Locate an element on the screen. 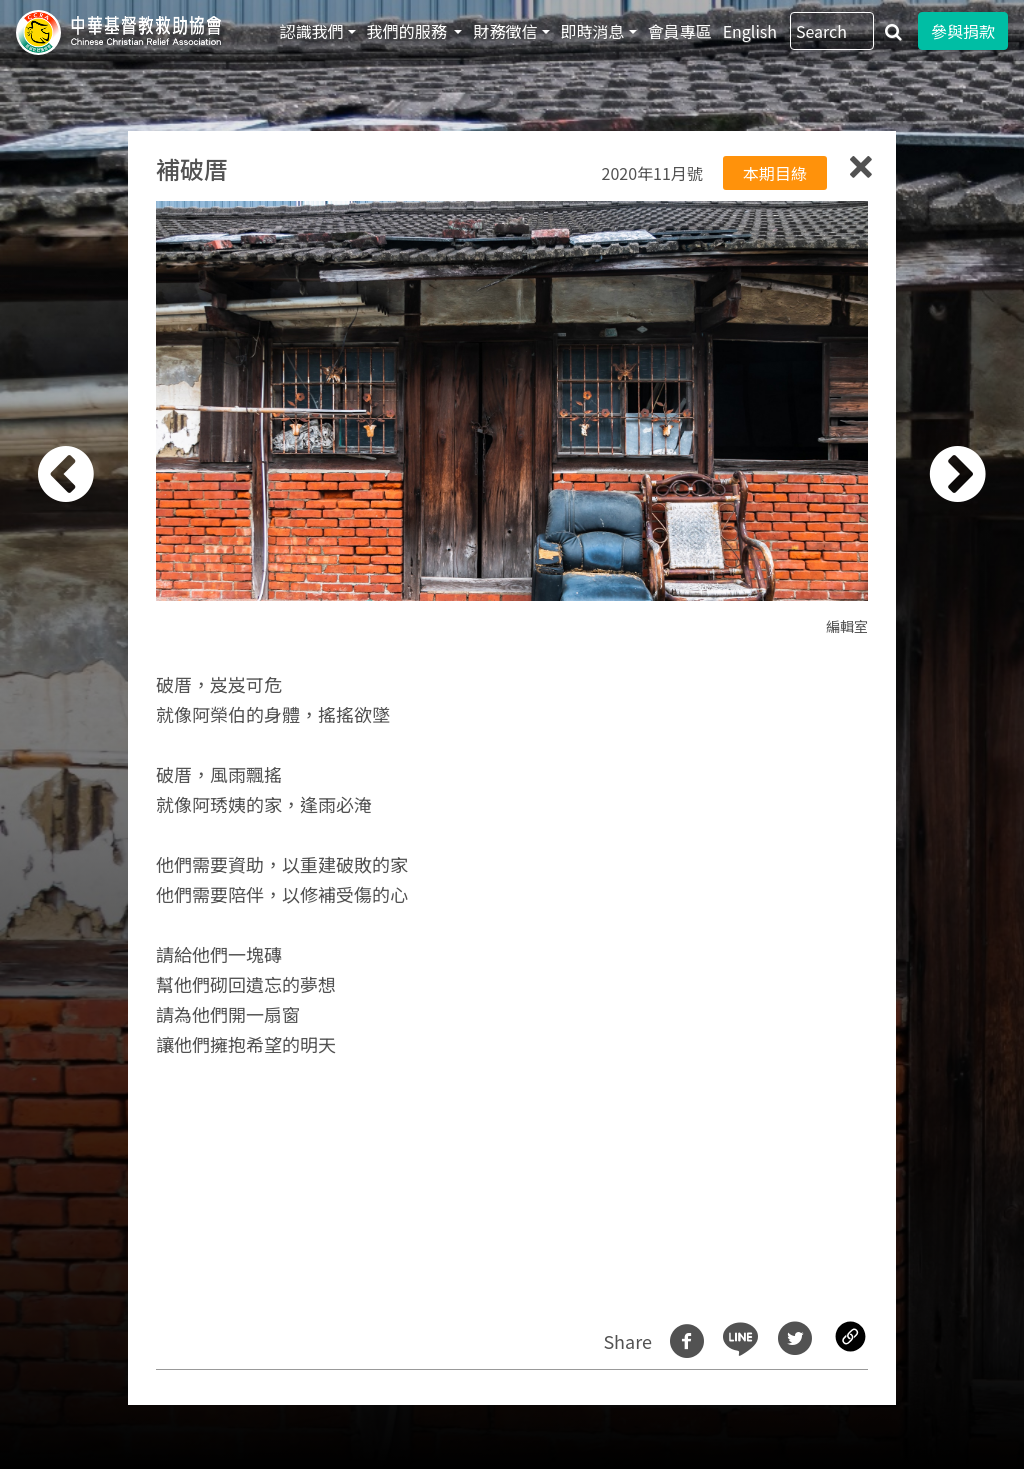 This screenshot has width=1024, height=1469. 財務徵信 is located at coordinates (505, 31).